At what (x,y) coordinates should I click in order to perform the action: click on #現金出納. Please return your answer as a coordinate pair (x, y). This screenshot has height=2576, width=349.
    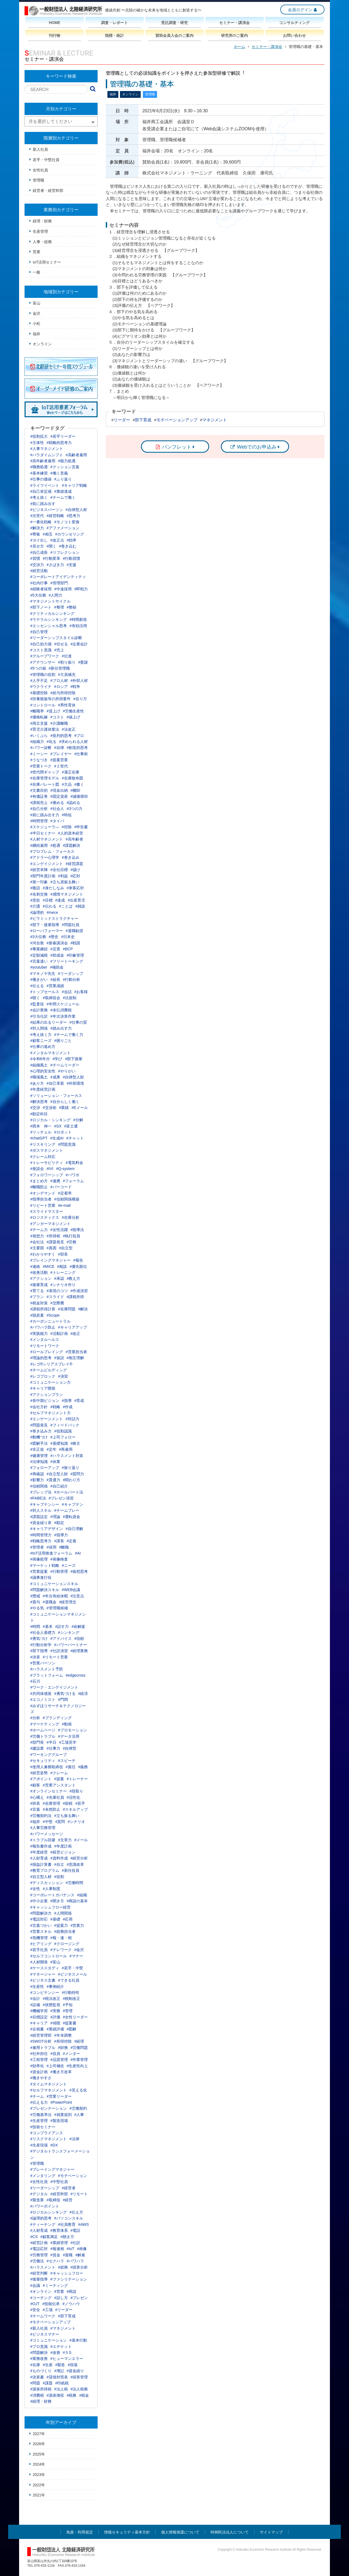
    Looking at the image, I should click on (59, 790).